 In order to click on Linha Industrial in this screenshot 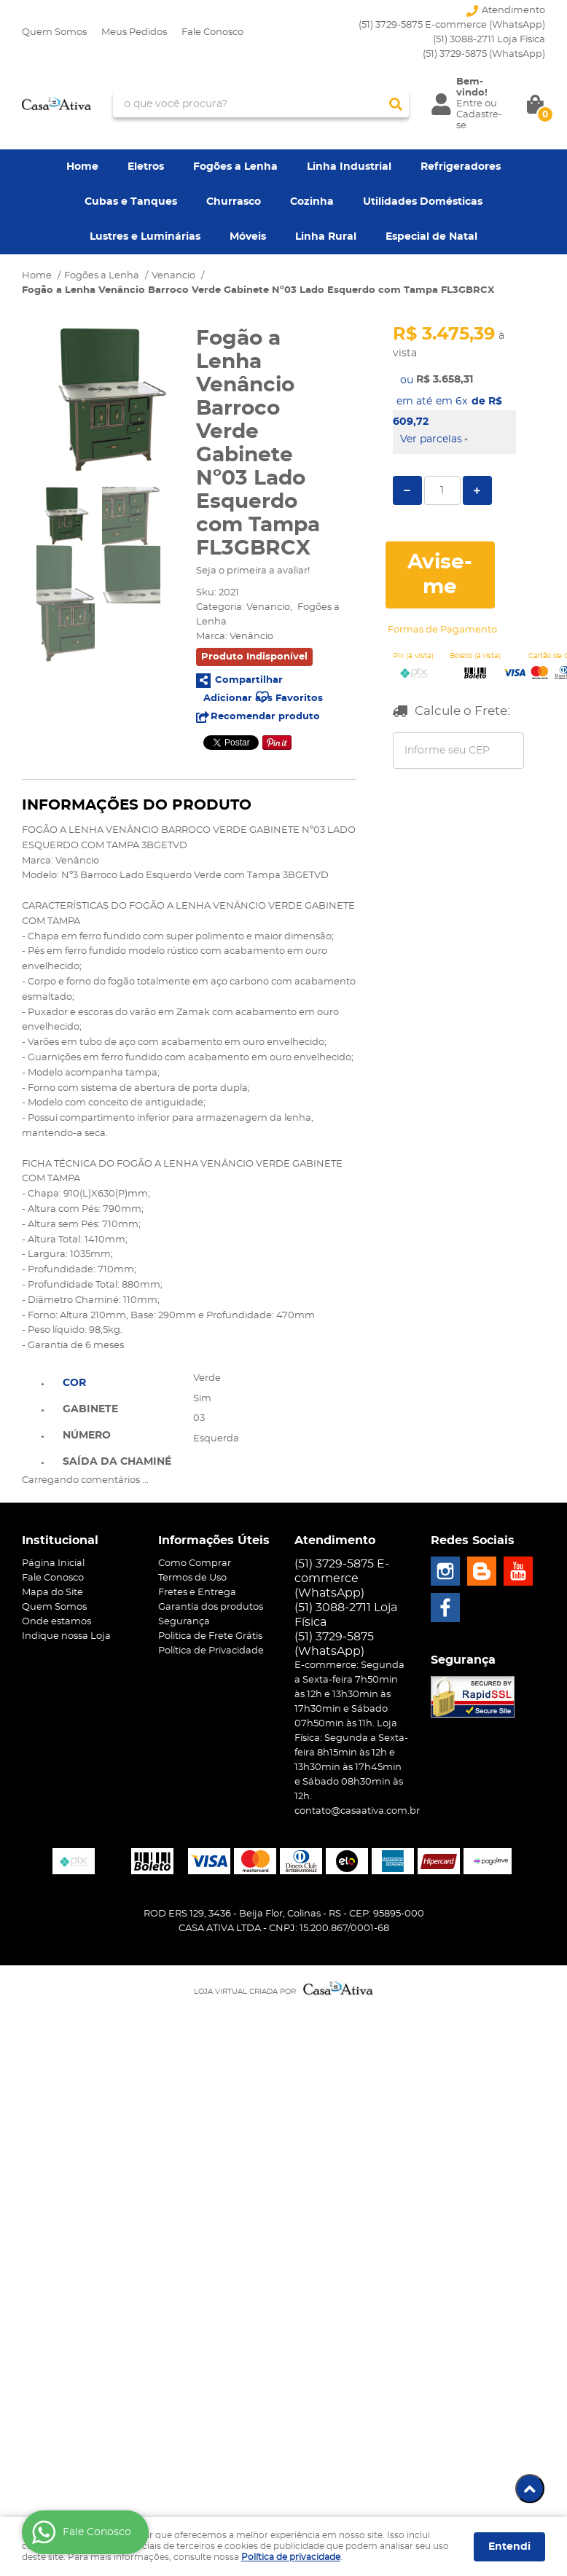, I will do `click(349, 167)`.